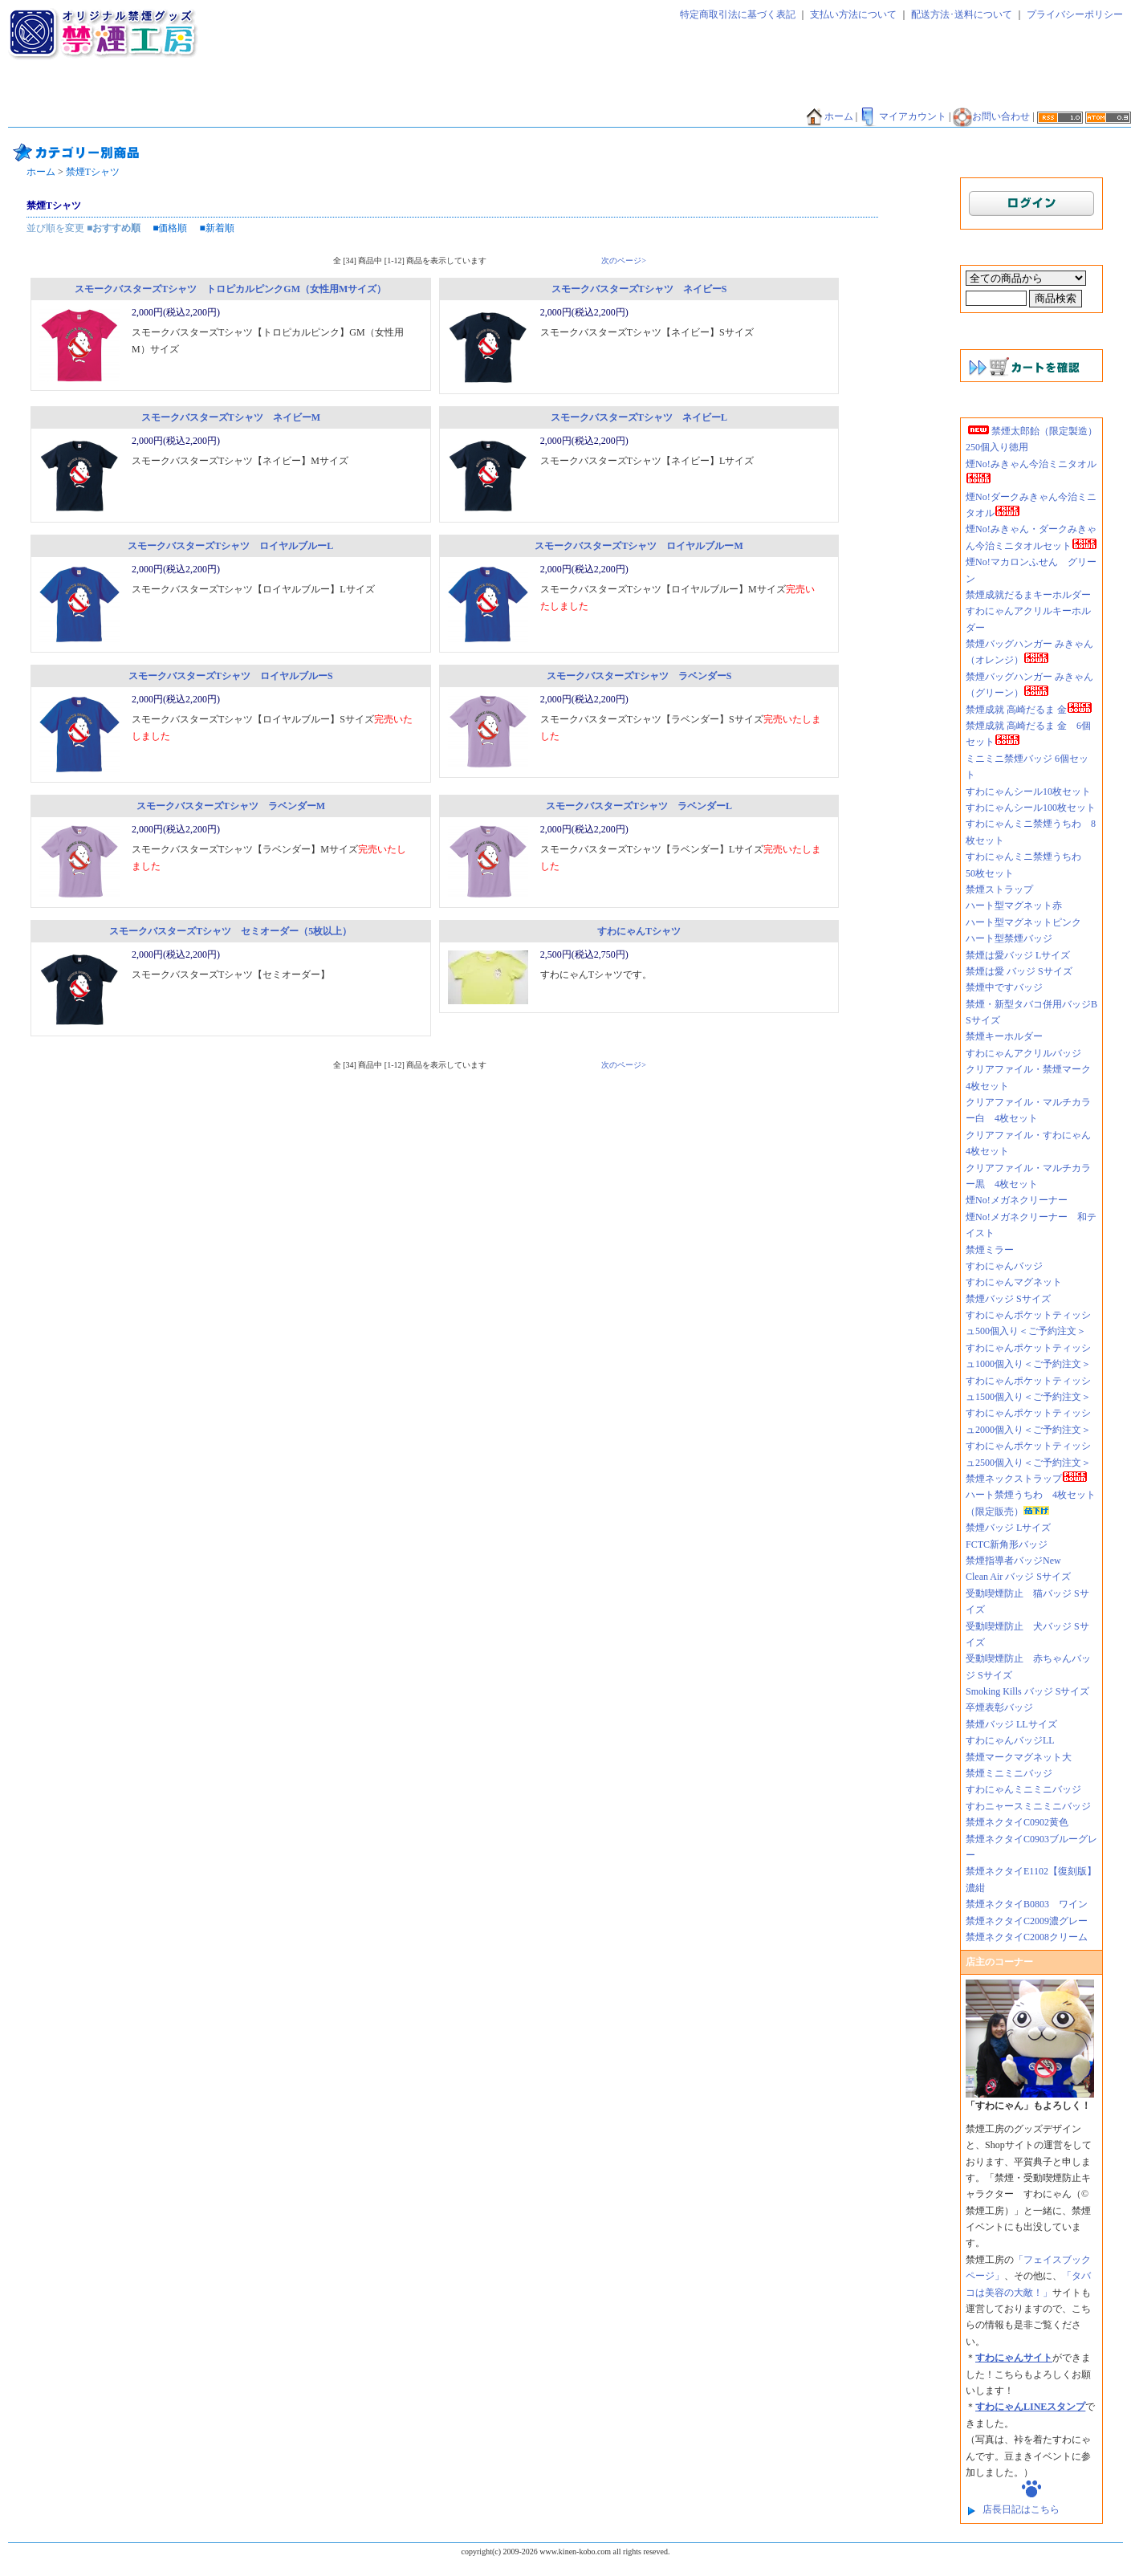 This screenshot has height=2576, width=1131. I want to click on すわにゃんマグネット, so click(1014, 1282).